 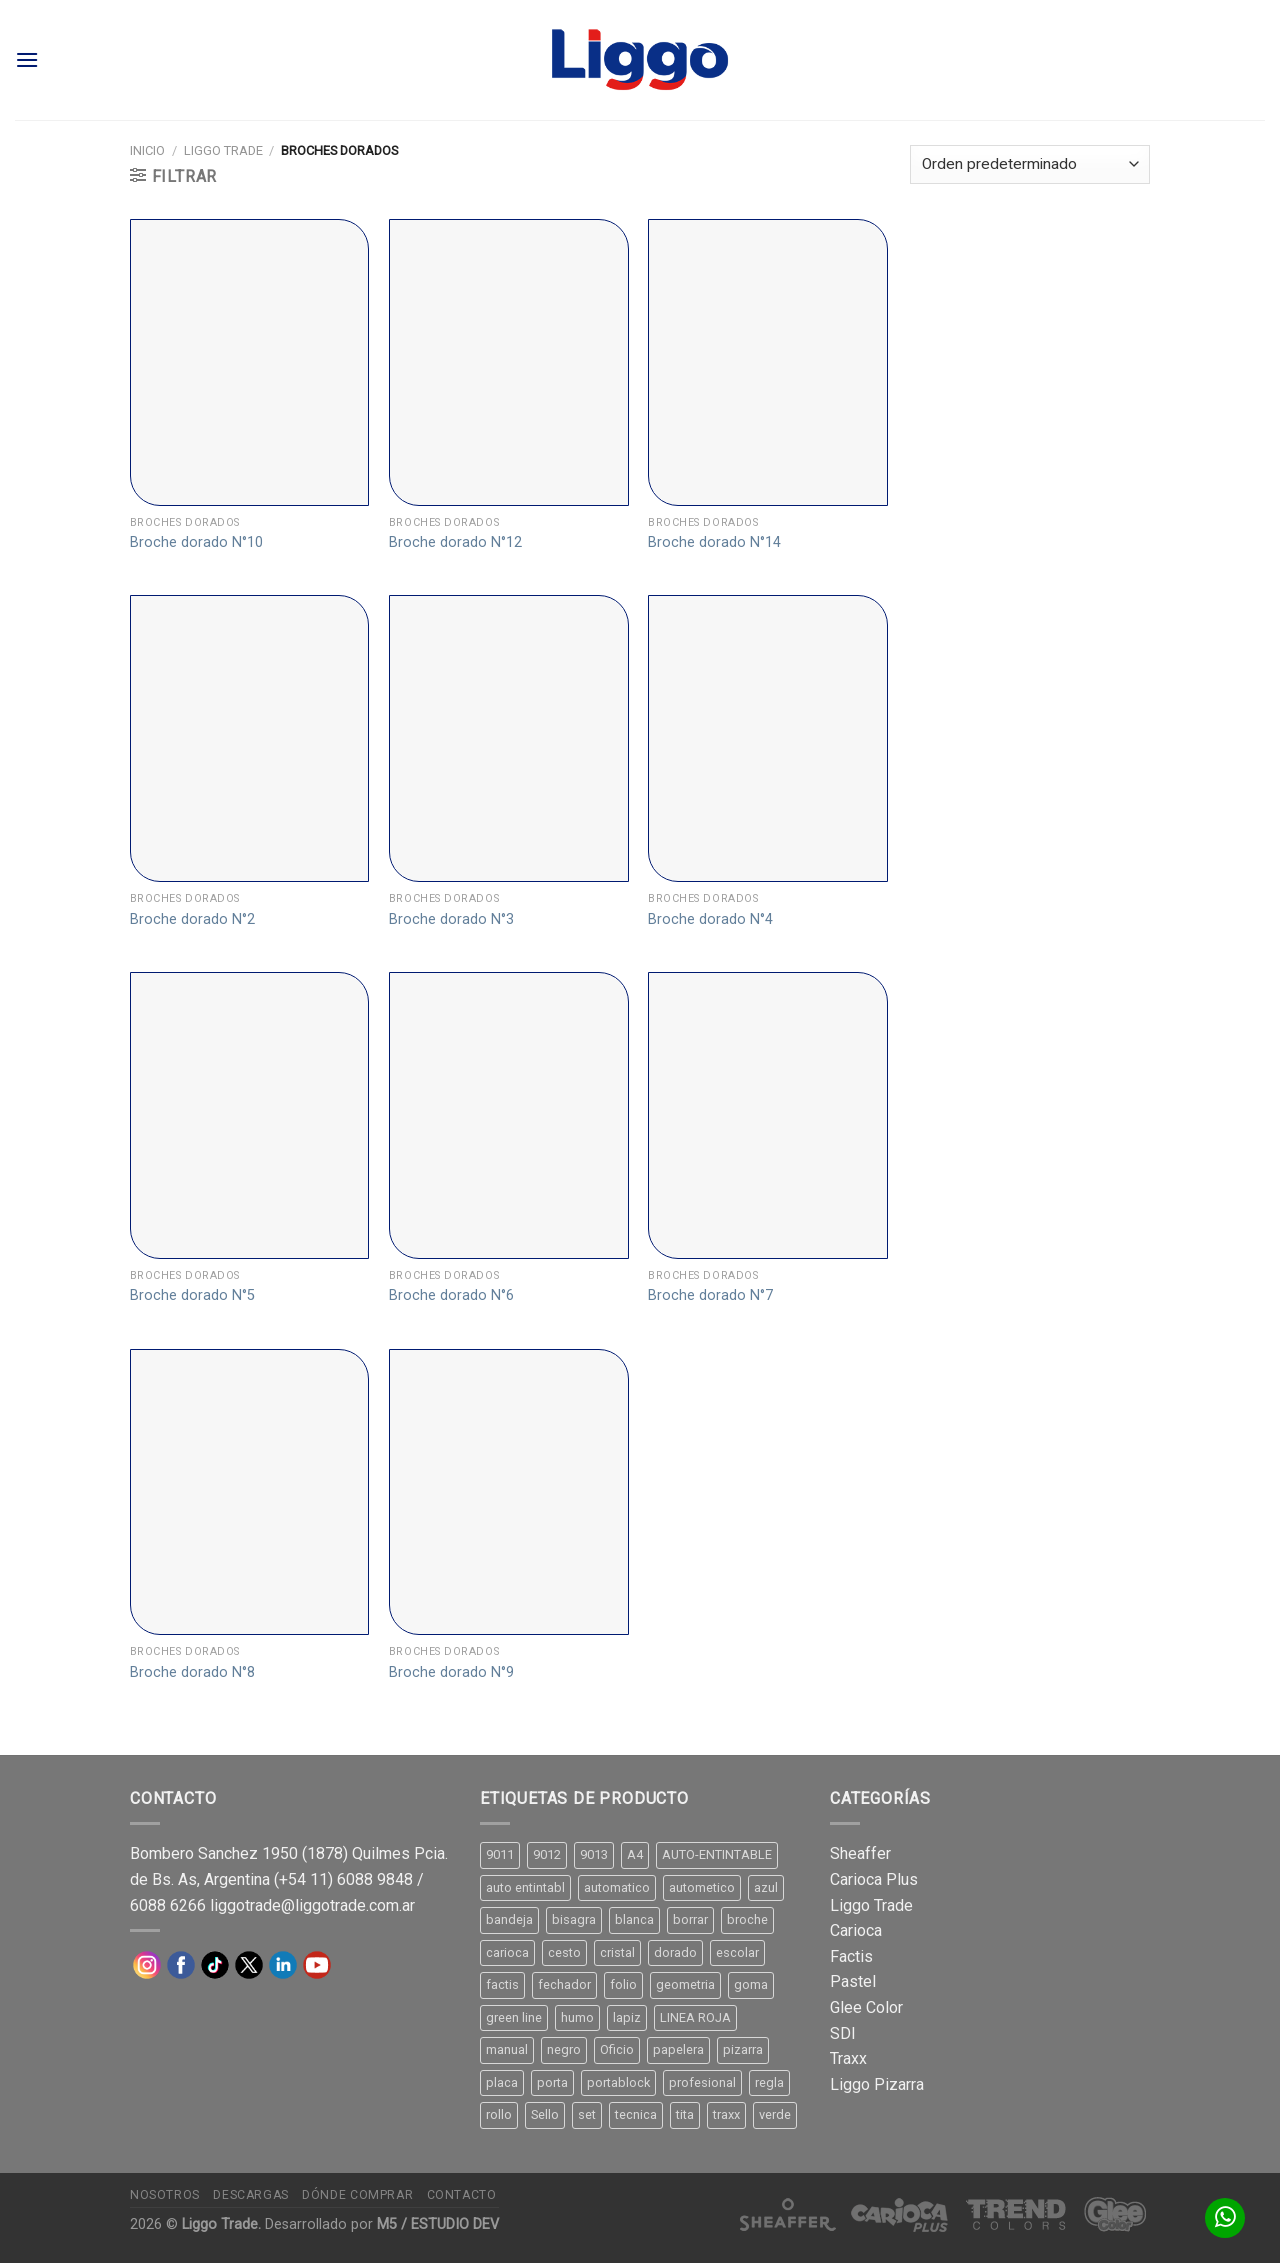 I want to click on goma [goma (15 productos)], so click(x=751, y=1984).